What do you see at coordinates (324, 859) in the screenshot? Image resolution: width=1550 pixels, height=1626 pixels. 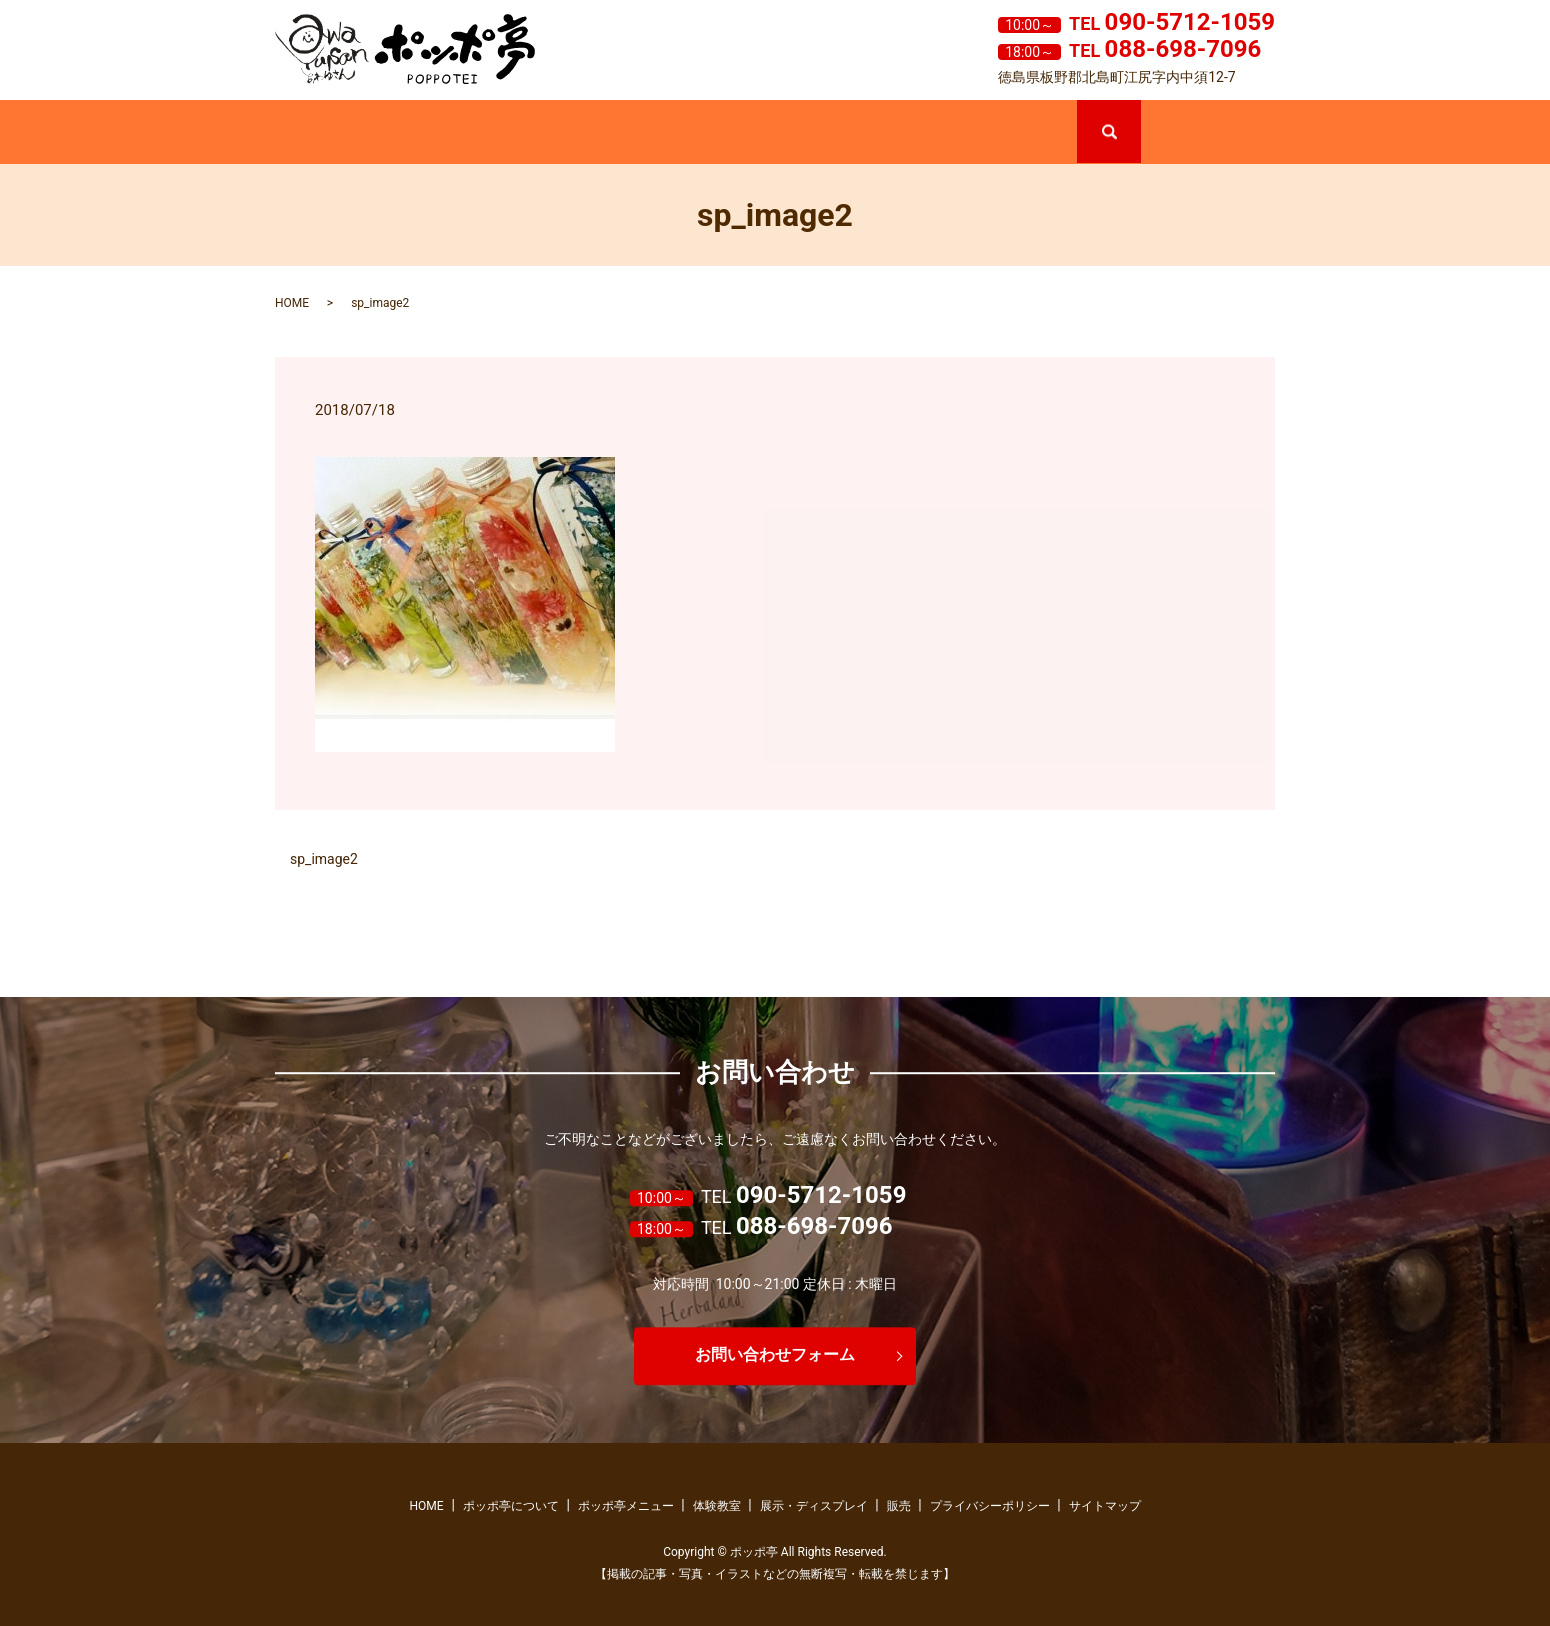 I see `sp_image2` at bounding box center [324, 859].